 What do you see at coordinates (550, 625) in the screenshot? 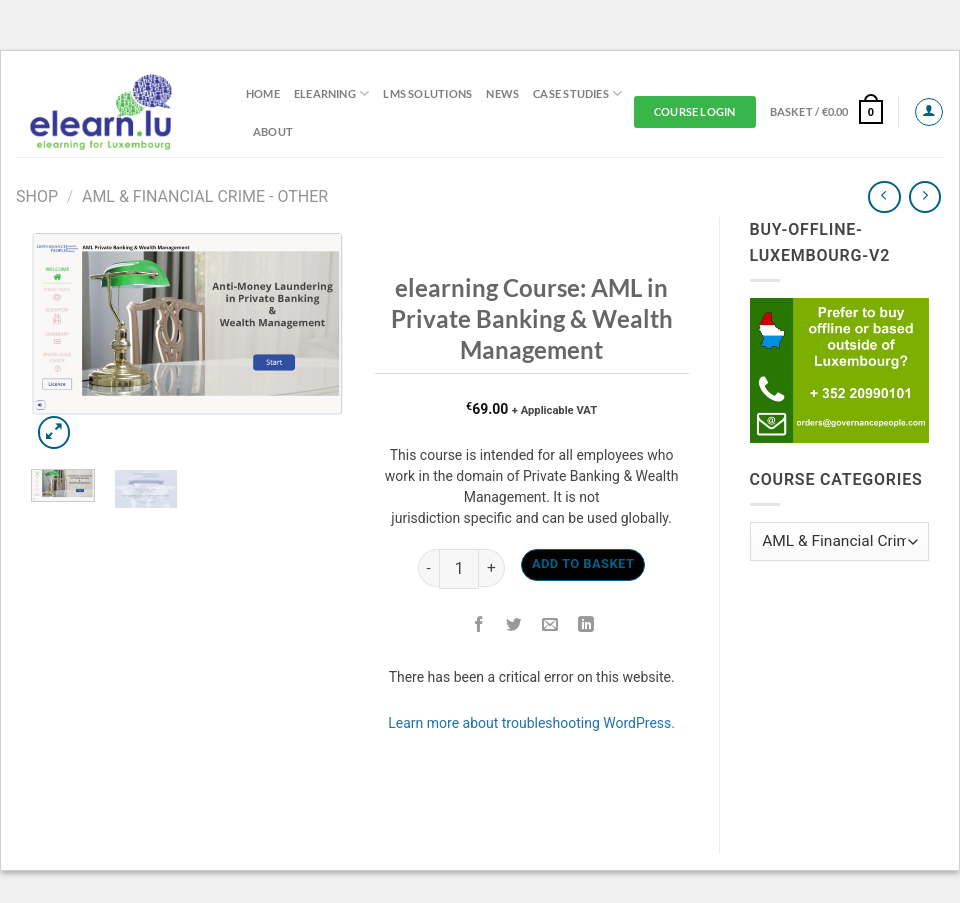
I see `[Email to a Friend]` at bounding box center [550, 625].